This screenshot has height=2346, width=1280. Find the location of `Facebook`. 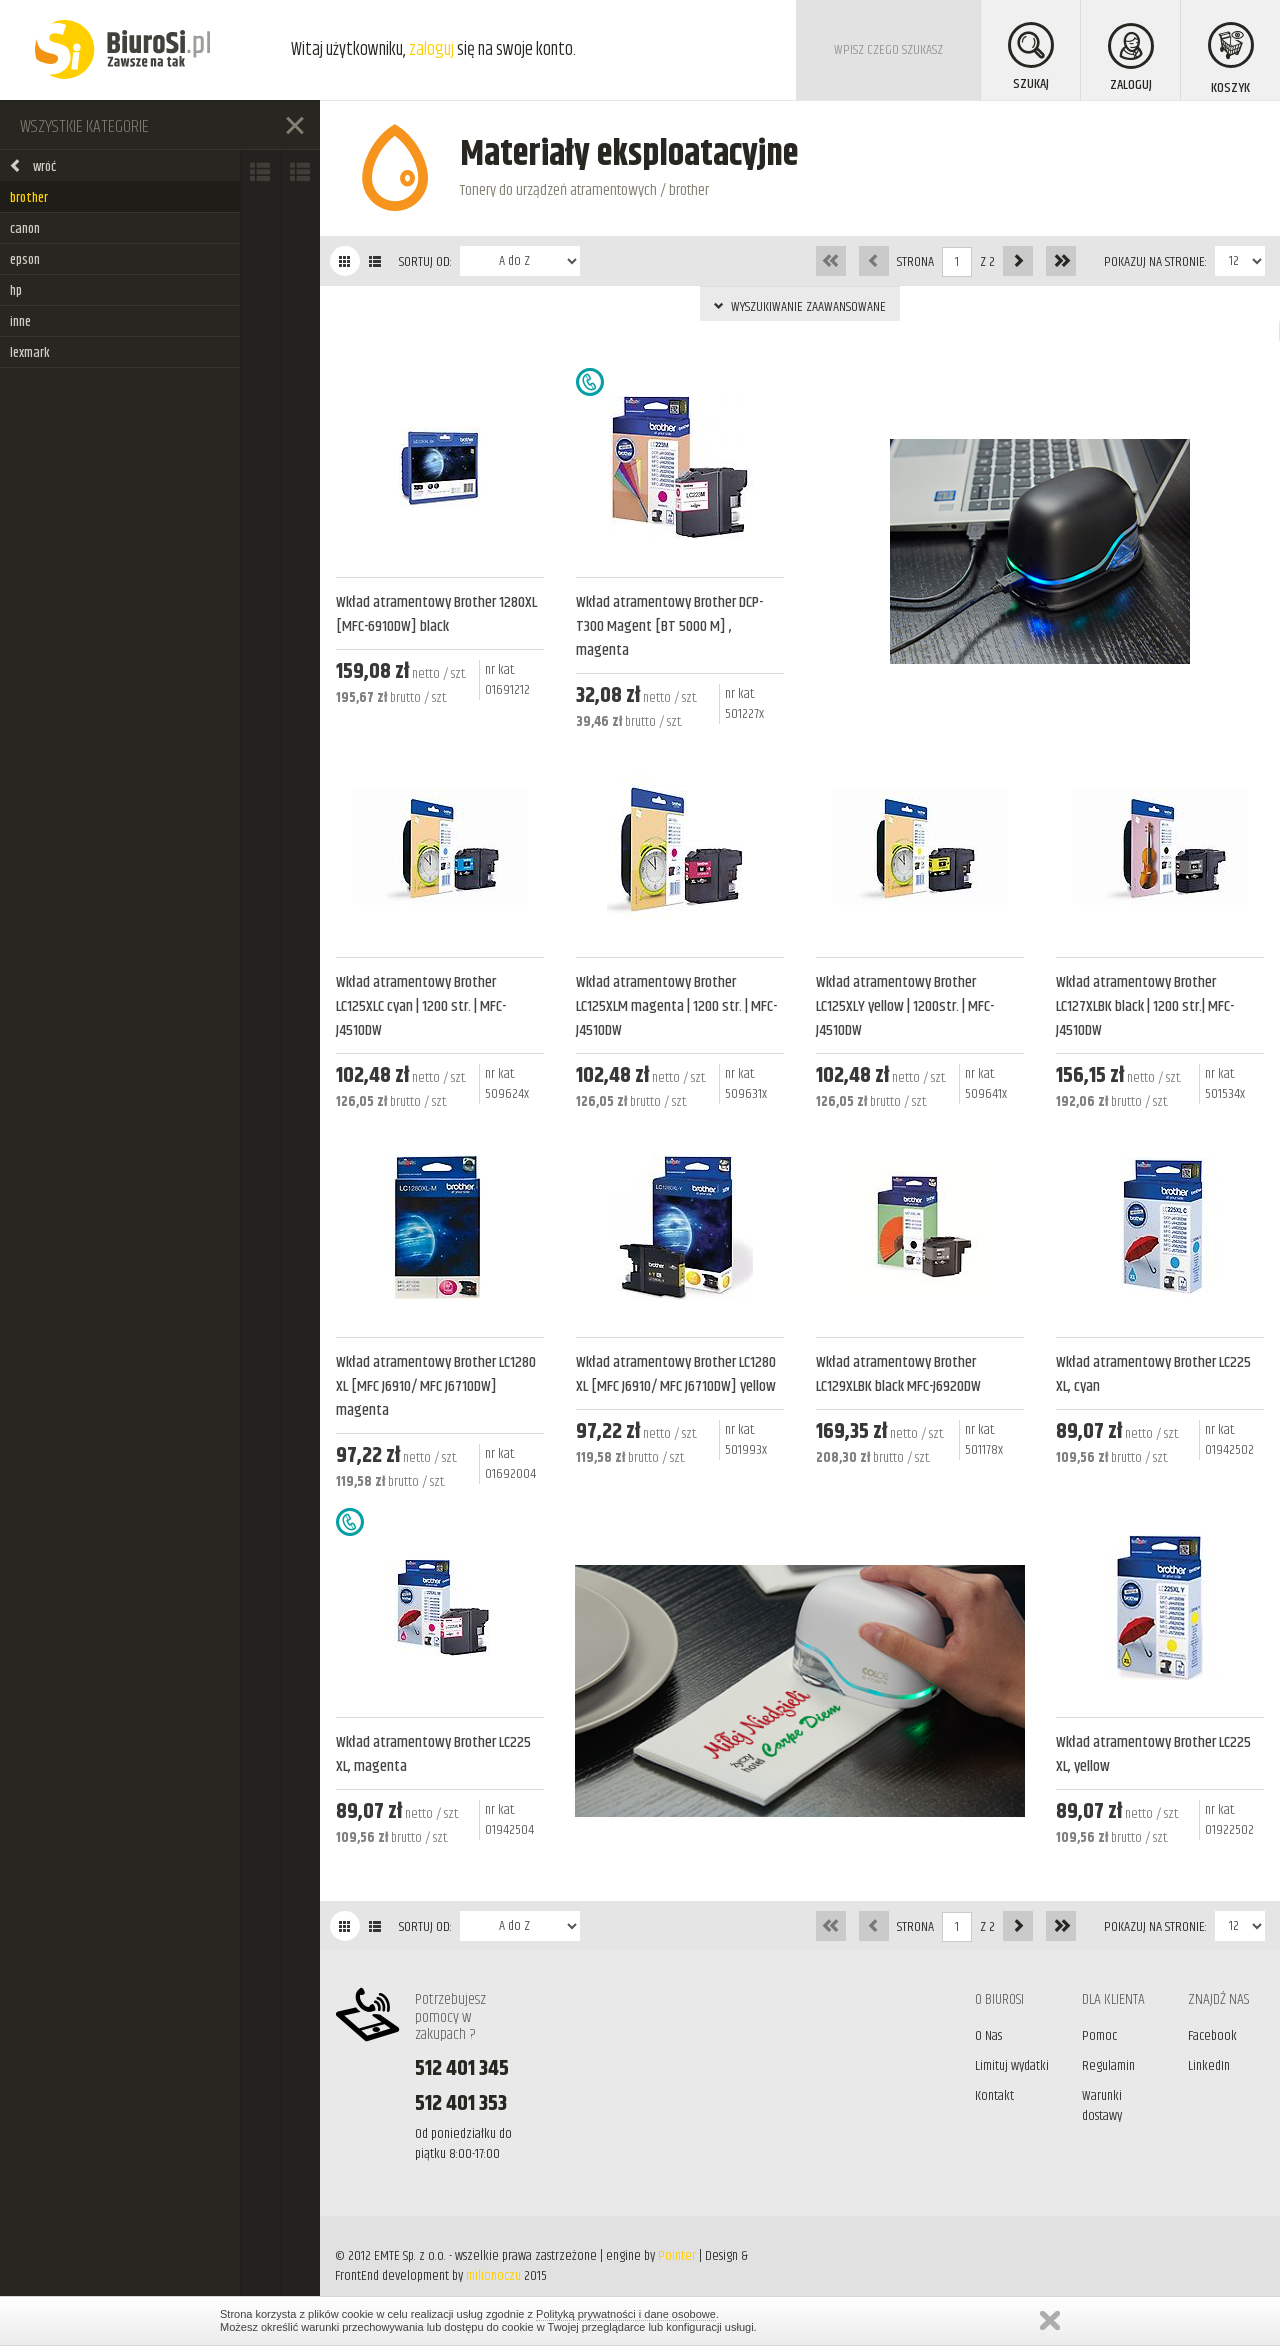

Facebook is located at coordinates (1212, 2036).